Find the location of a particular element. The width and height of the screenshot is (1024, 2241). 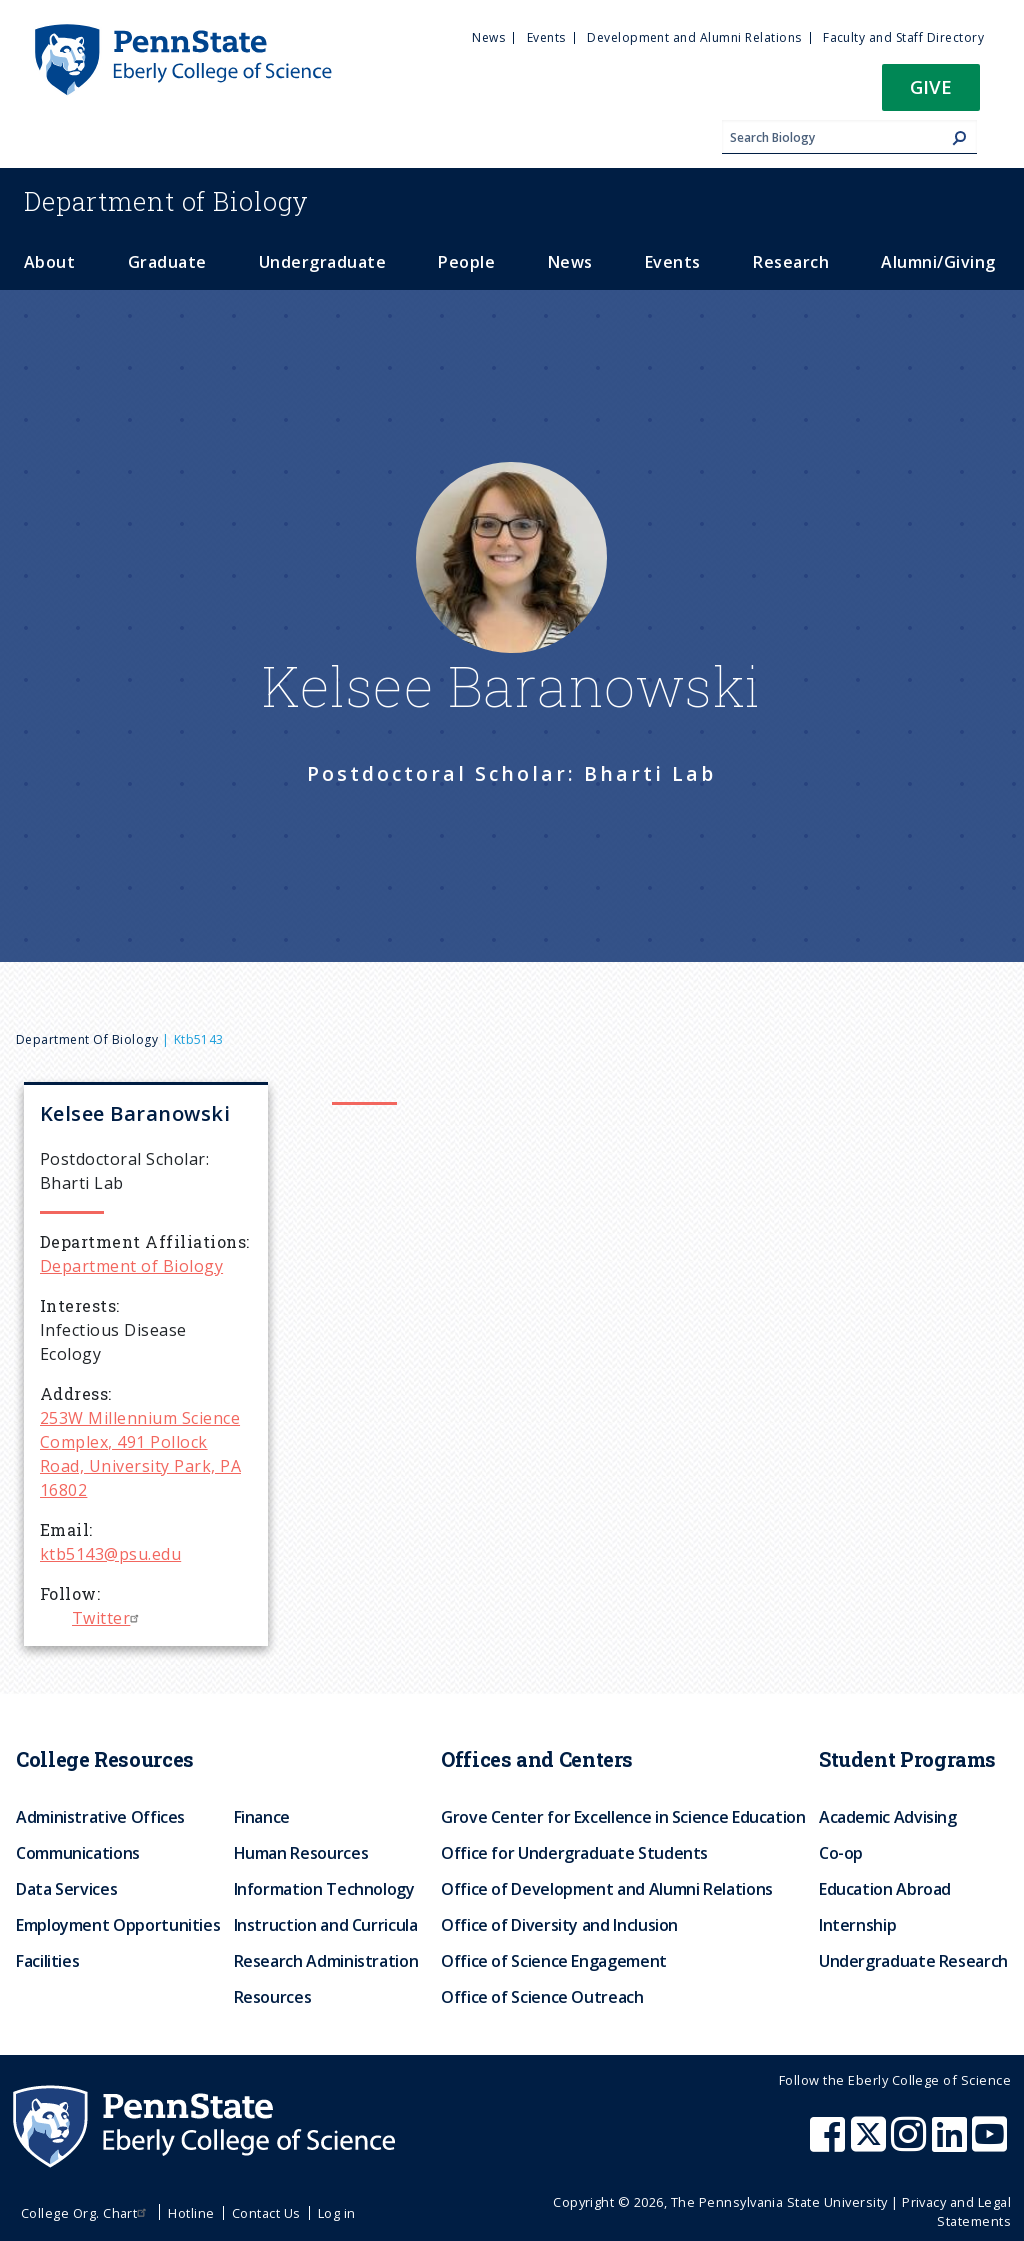

Education Abroad [menuitem] is located at coordinates (885, 1889).